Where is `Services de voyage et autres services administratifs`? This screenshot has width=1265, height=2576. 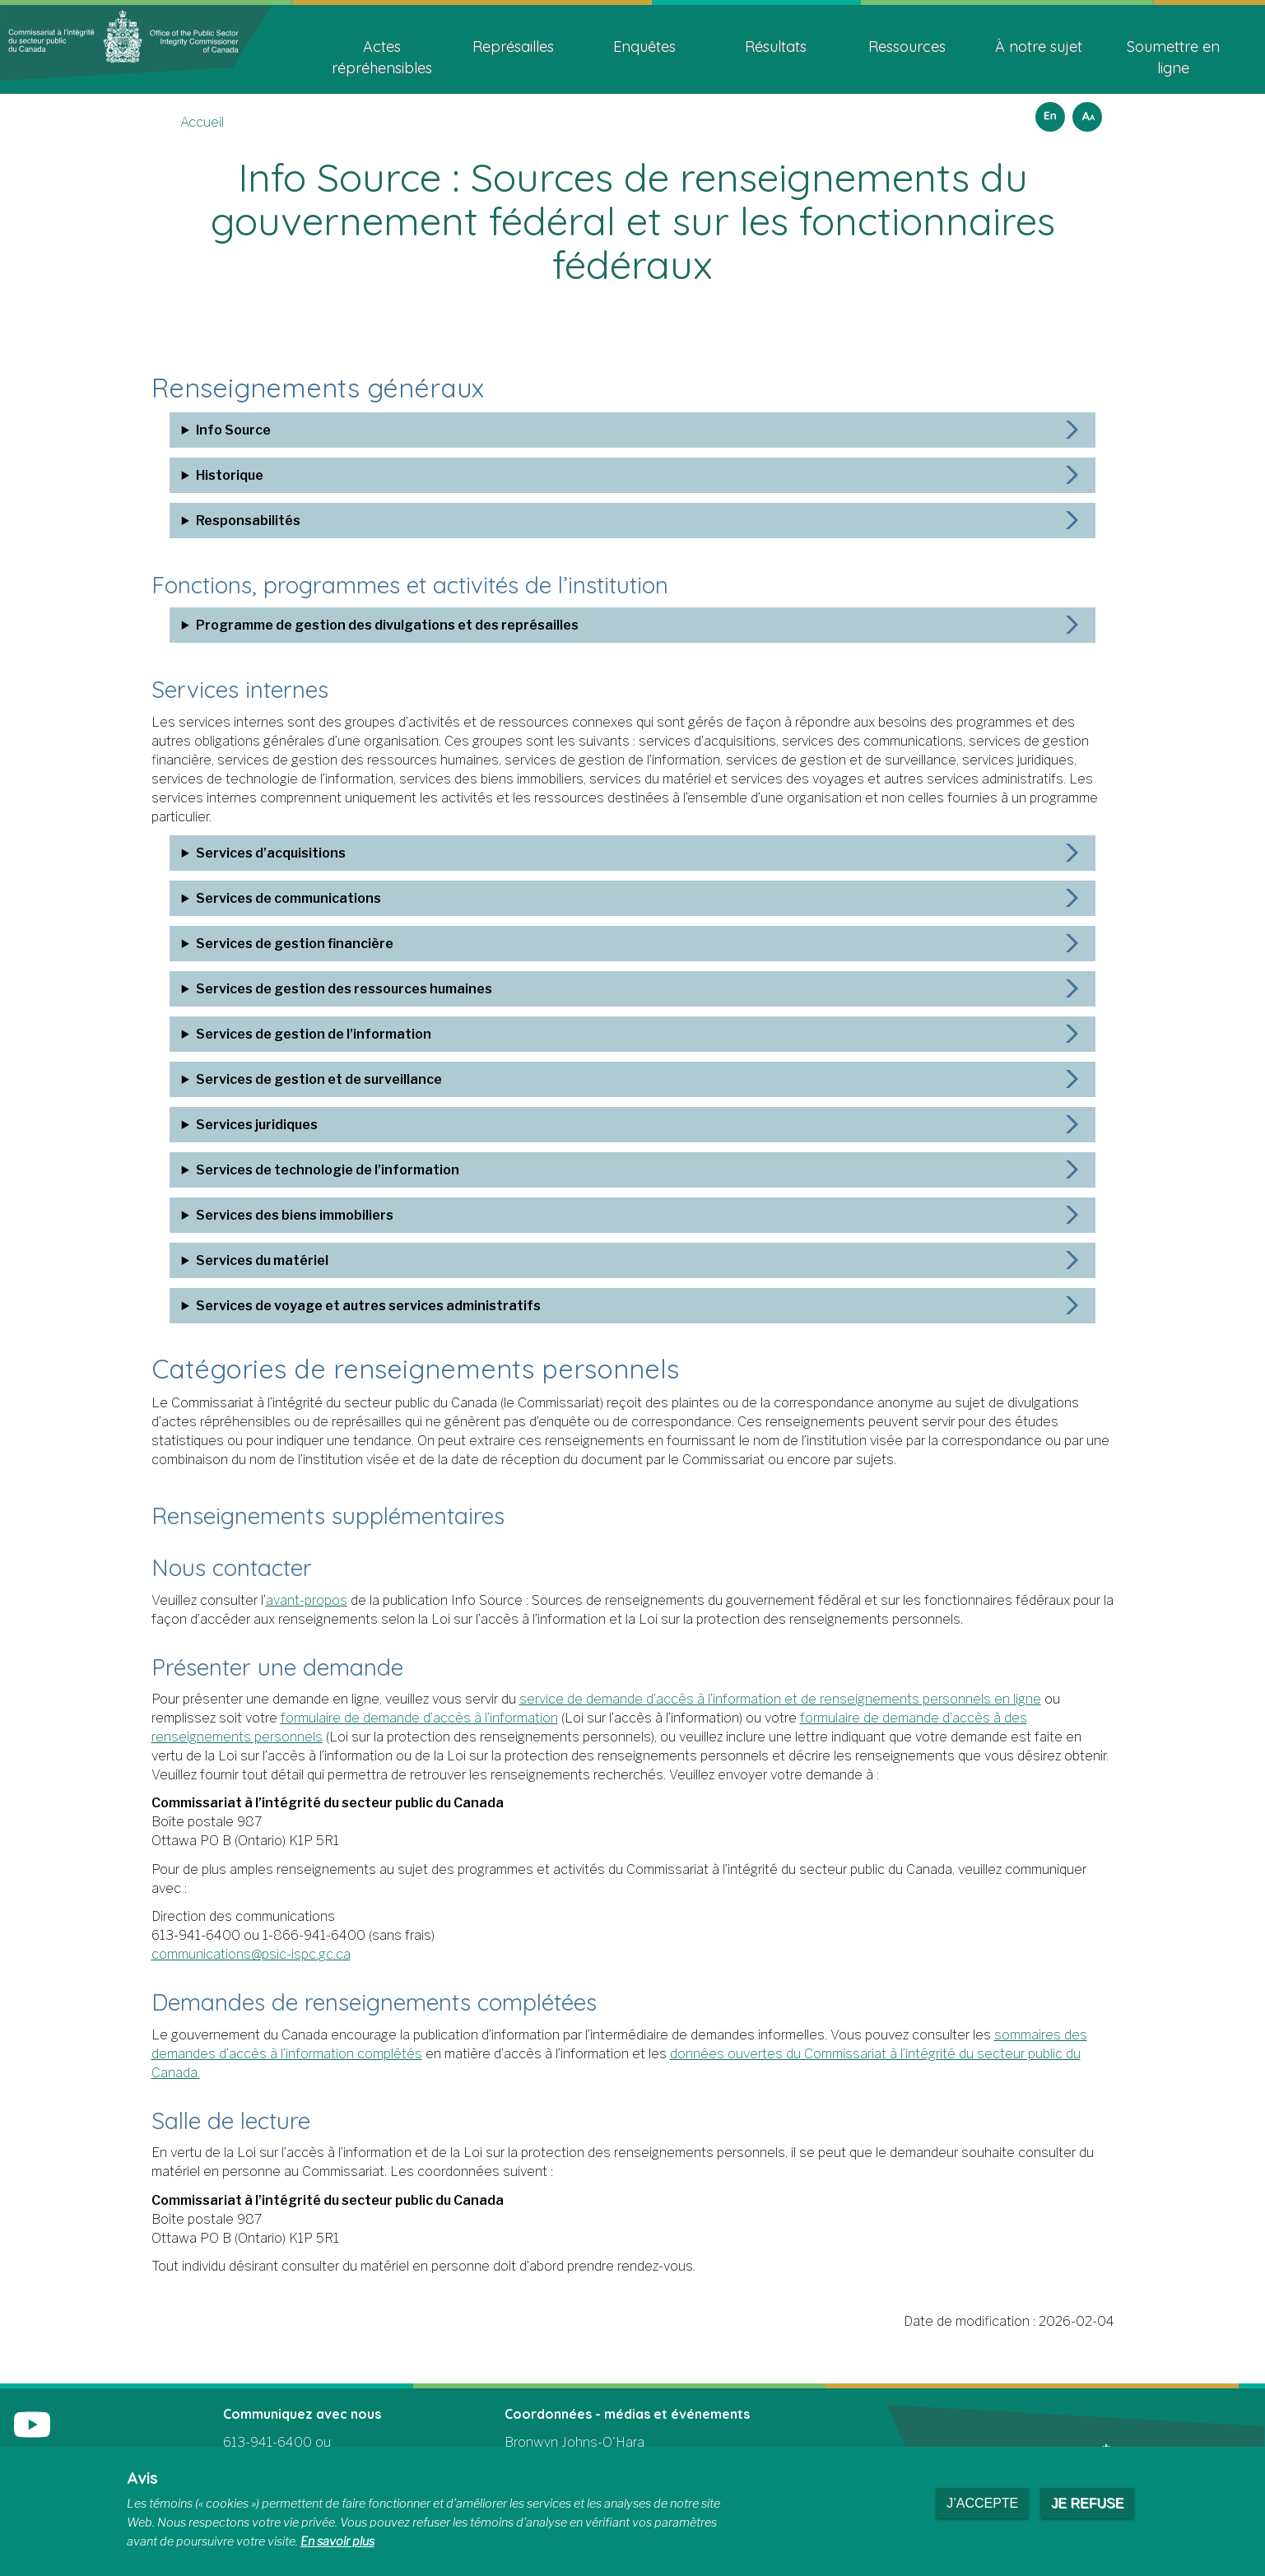 Services de voyage et autres services administratifs is located at coordinates (349, 1306).